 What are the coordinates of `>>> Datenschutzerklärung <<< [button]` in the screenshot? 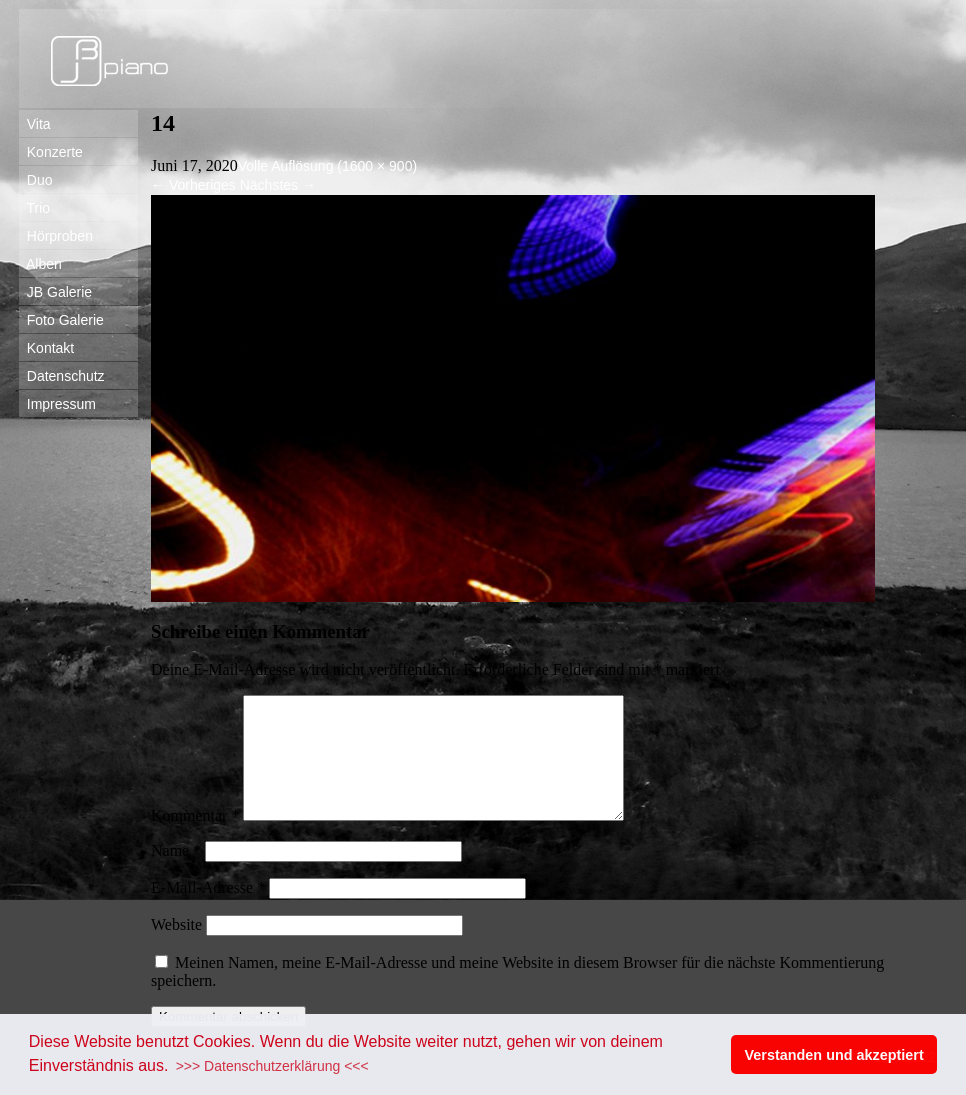 It's located at (272, 1066).